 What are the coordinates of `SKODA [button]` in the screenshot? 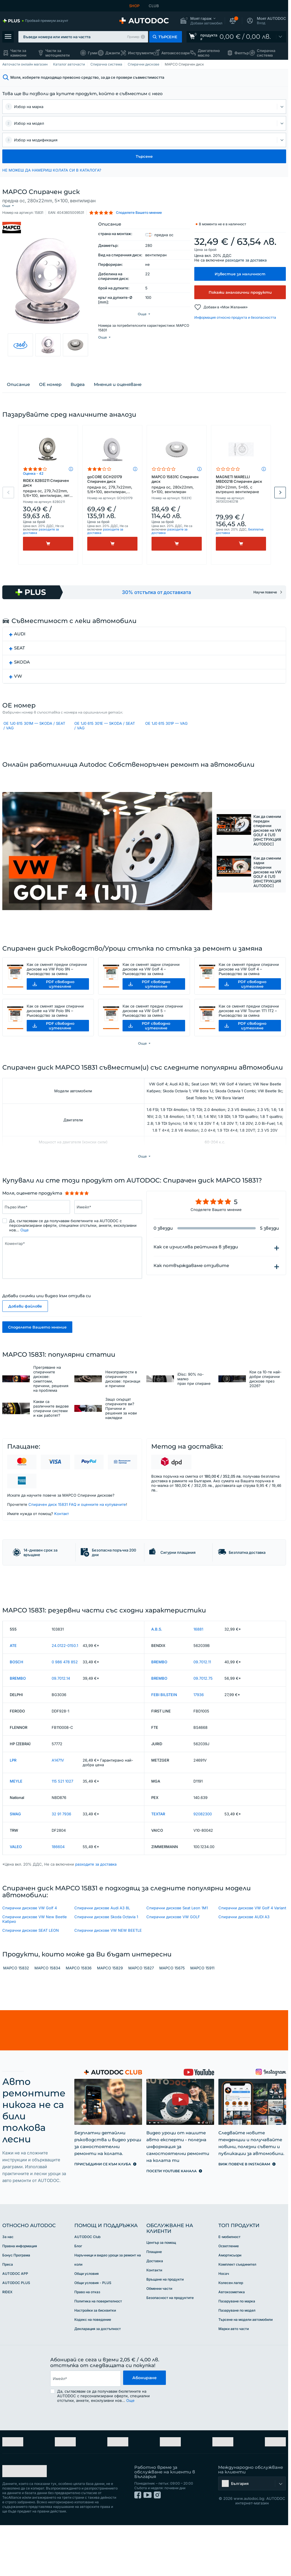 It's located at (22, 668).